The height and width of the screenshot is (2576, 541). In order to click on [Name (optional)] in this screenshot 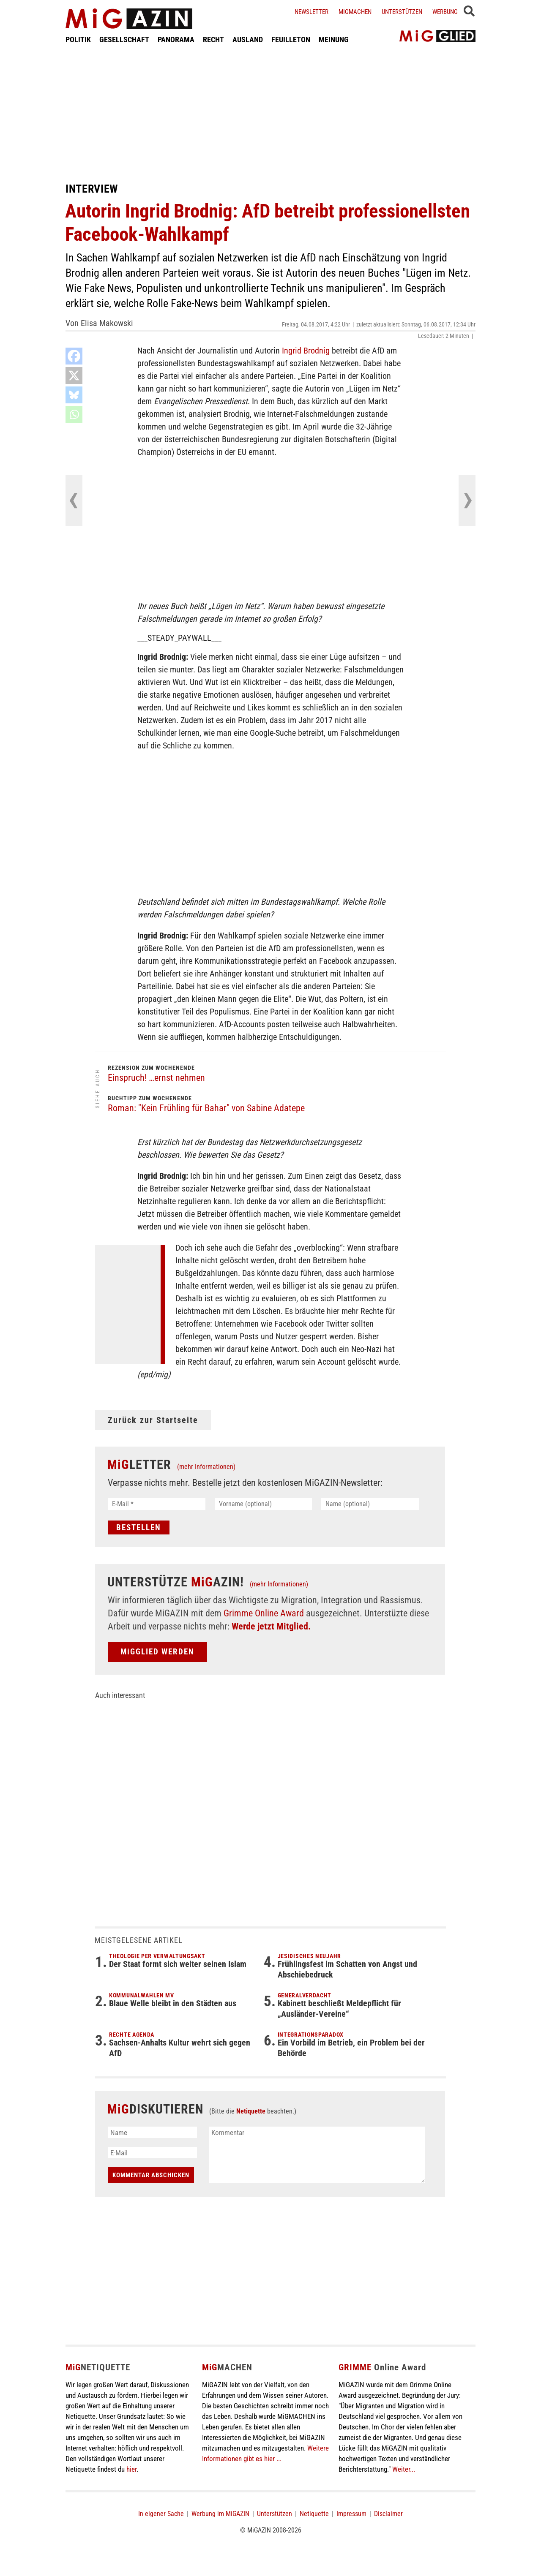, I will do `click(370, 1504)`.